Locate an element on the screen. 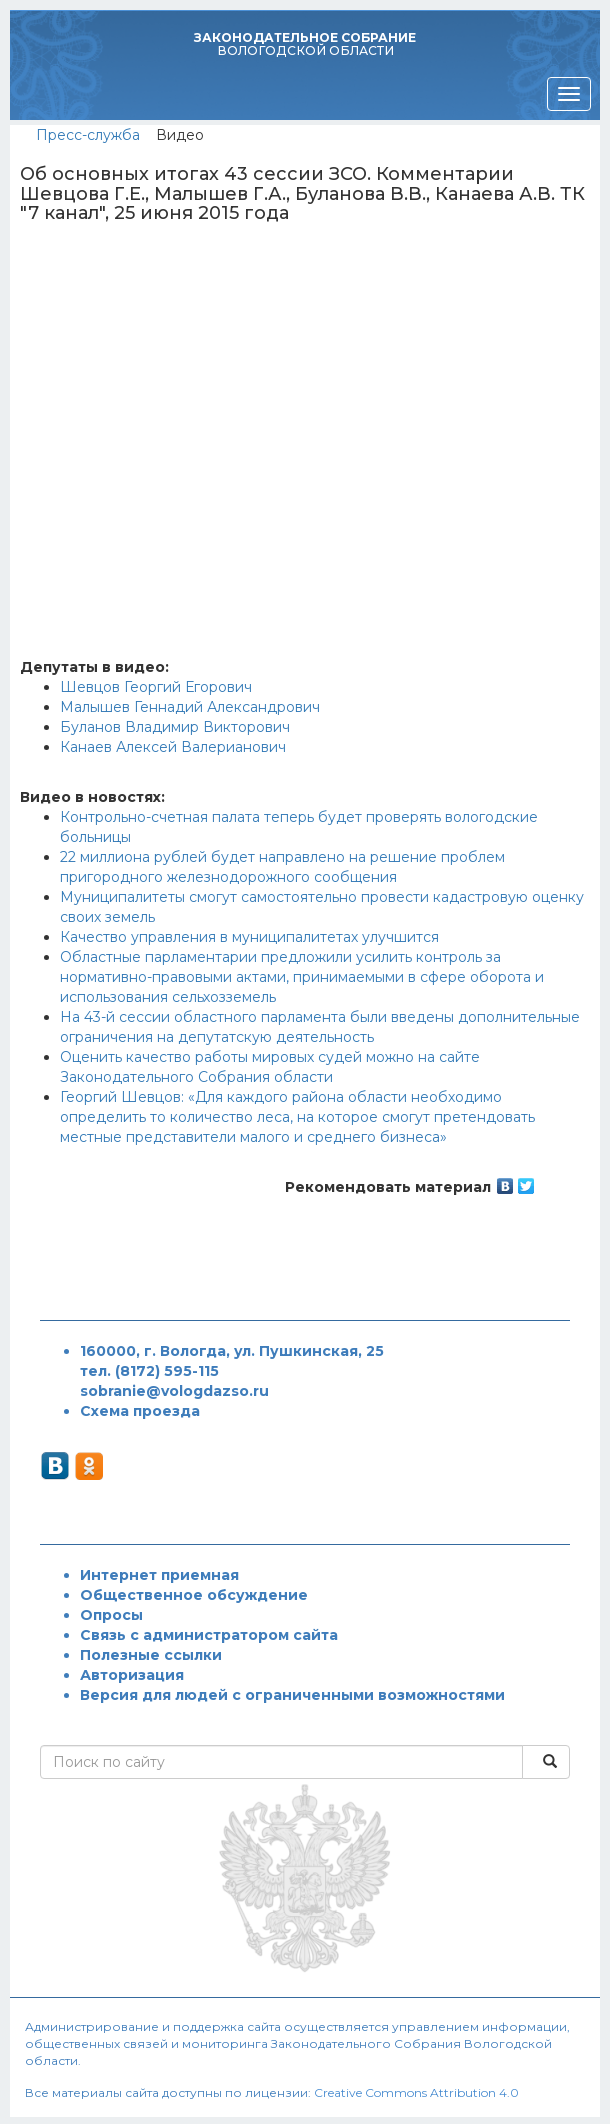 The width and height of the screenshot is (610, 2124). Связь с администратором сайта is located at coordinates (209, 1635).